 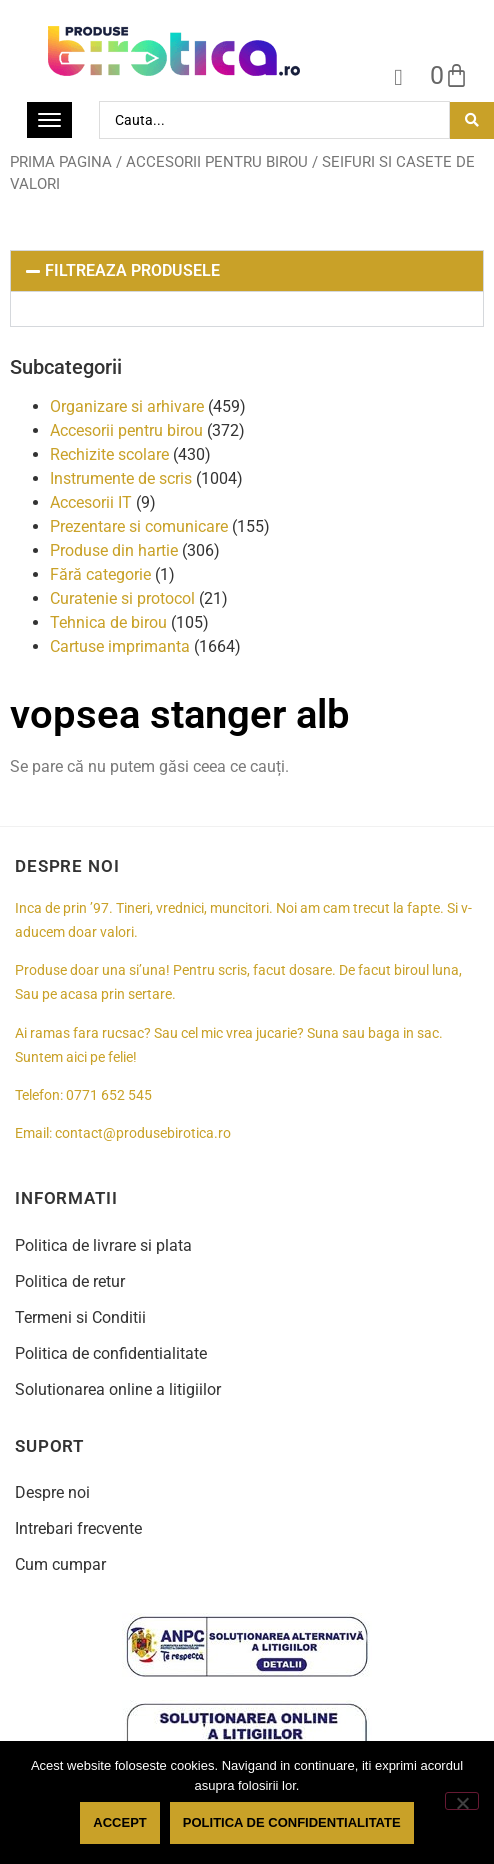 What do you see at coordinates (472, 120) in the screenshot?
I see `[Search submit]` at bounding box center [472, 120].